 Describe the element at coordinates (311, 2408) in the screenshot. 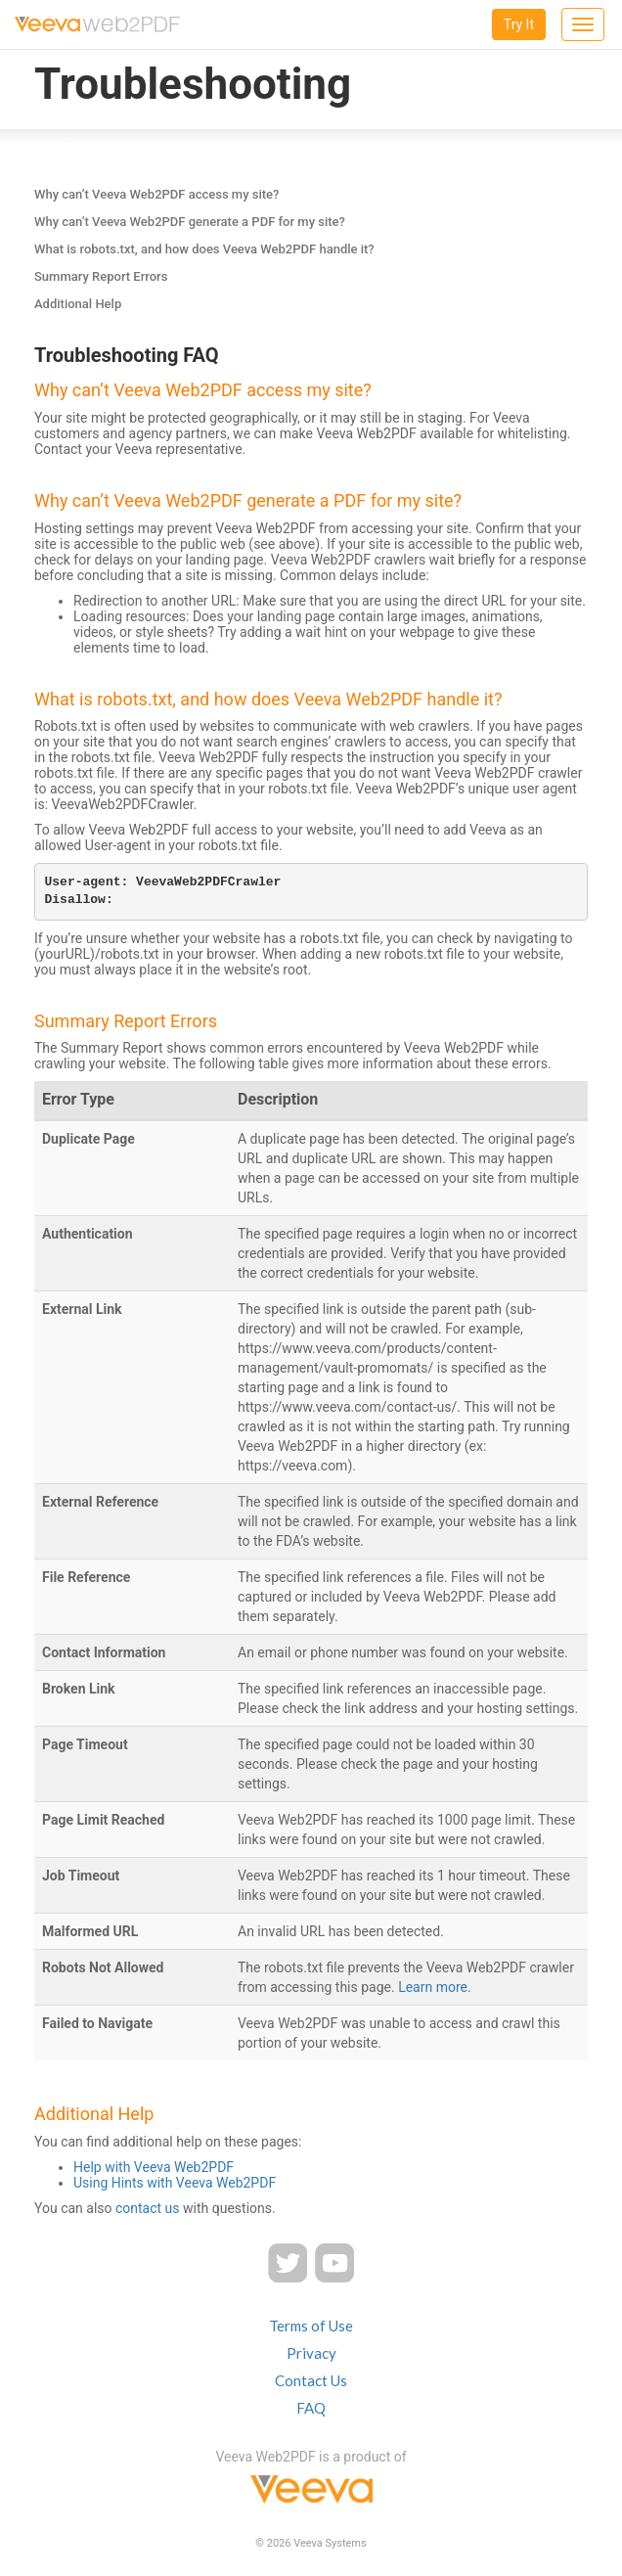

I see `FAQ` at that location.